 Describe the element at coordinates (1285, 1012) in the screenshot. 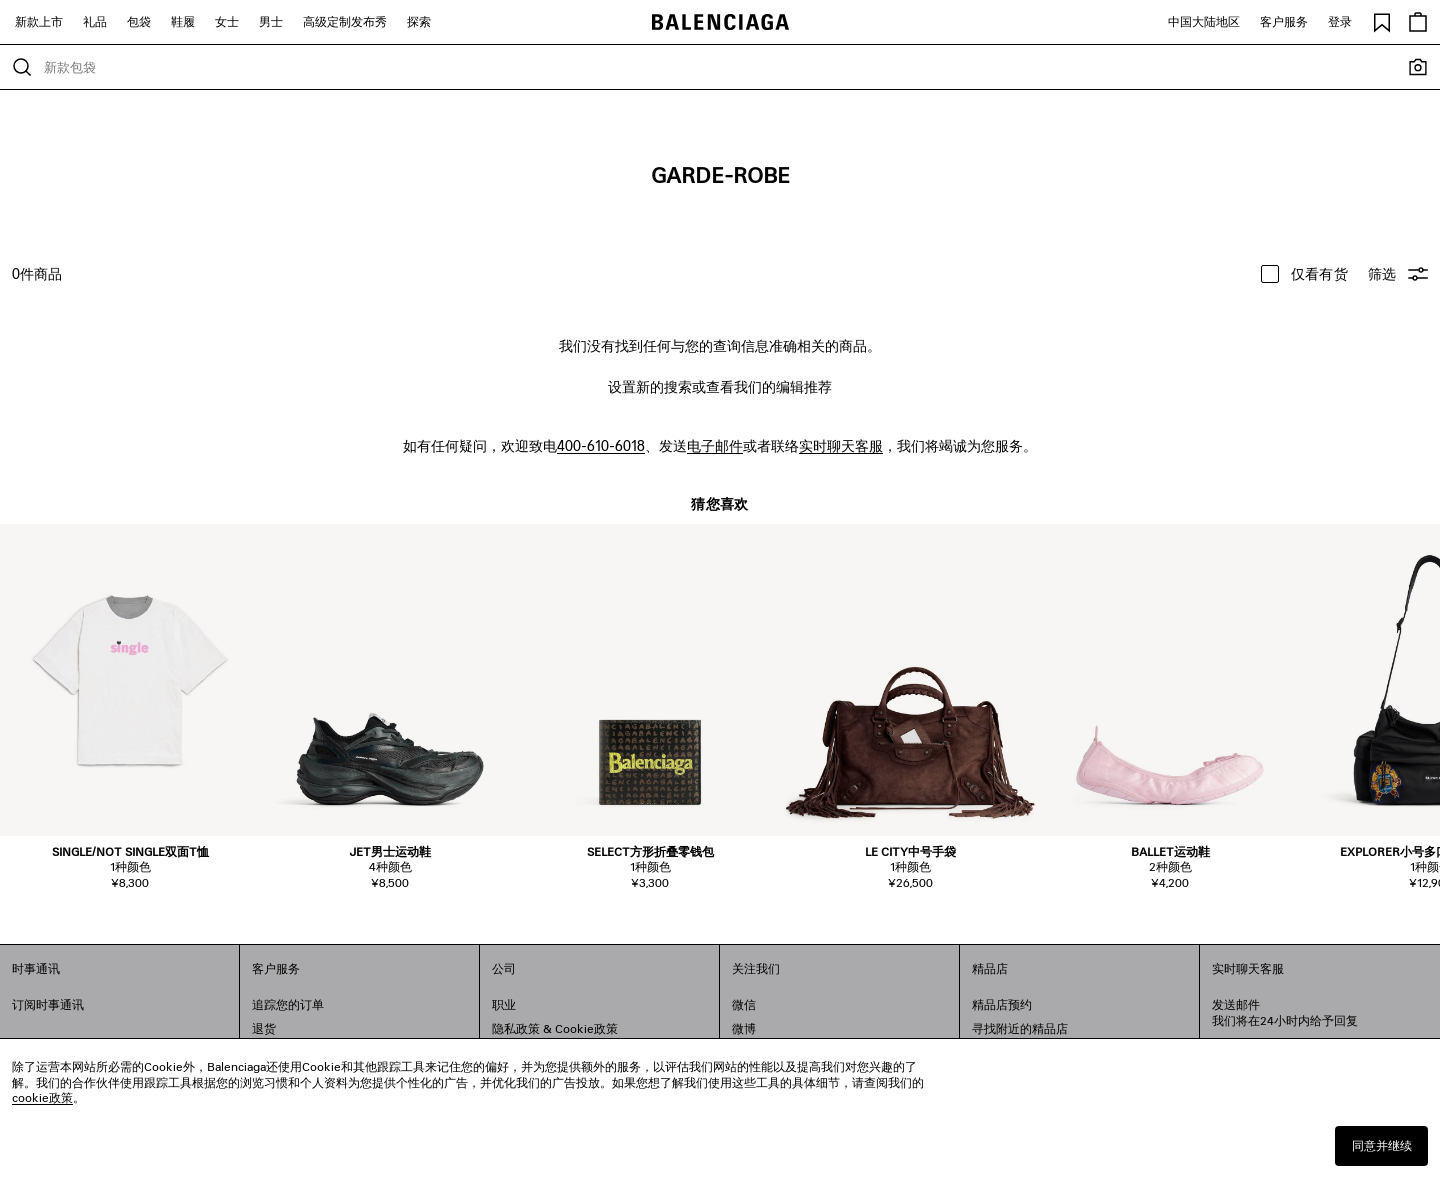

I see `发送邮件我们将在24小时内给予回复` at that location.